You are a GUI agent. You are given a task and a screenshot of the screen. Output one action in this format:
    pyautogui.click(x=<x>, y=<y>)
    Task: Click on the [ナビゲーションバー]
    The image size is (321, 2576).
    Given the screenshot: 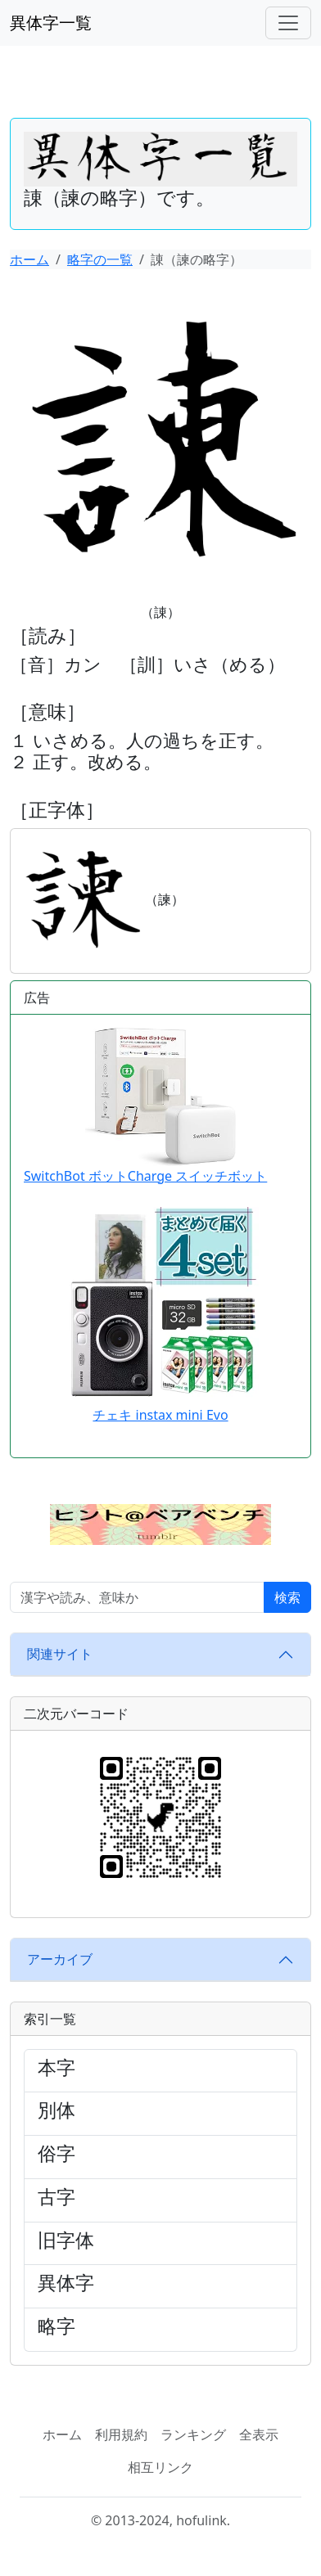 What is the action you would take?
    pyautogui.click(x=288, y=23)
    